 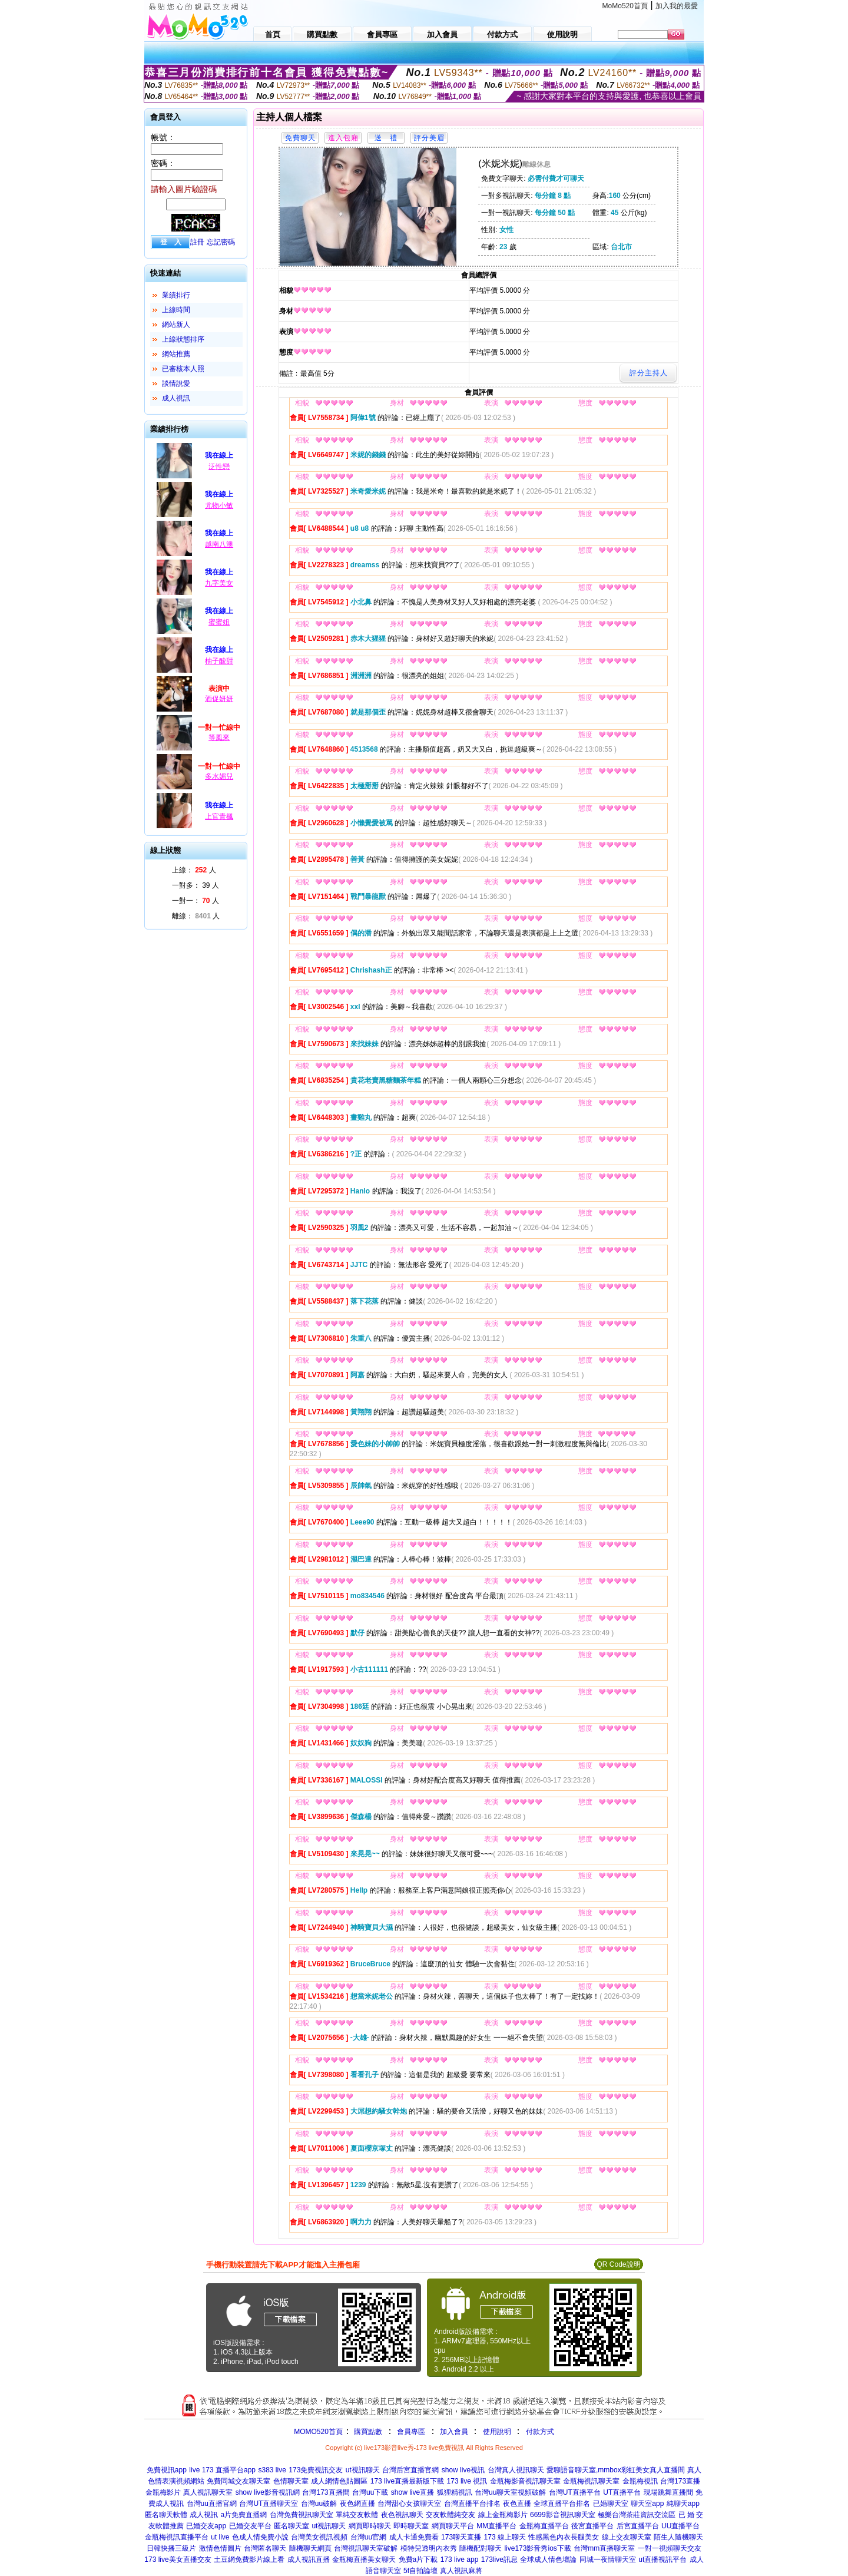 I want to click on 日韓快播三級片, so click(x=171, y=2548).